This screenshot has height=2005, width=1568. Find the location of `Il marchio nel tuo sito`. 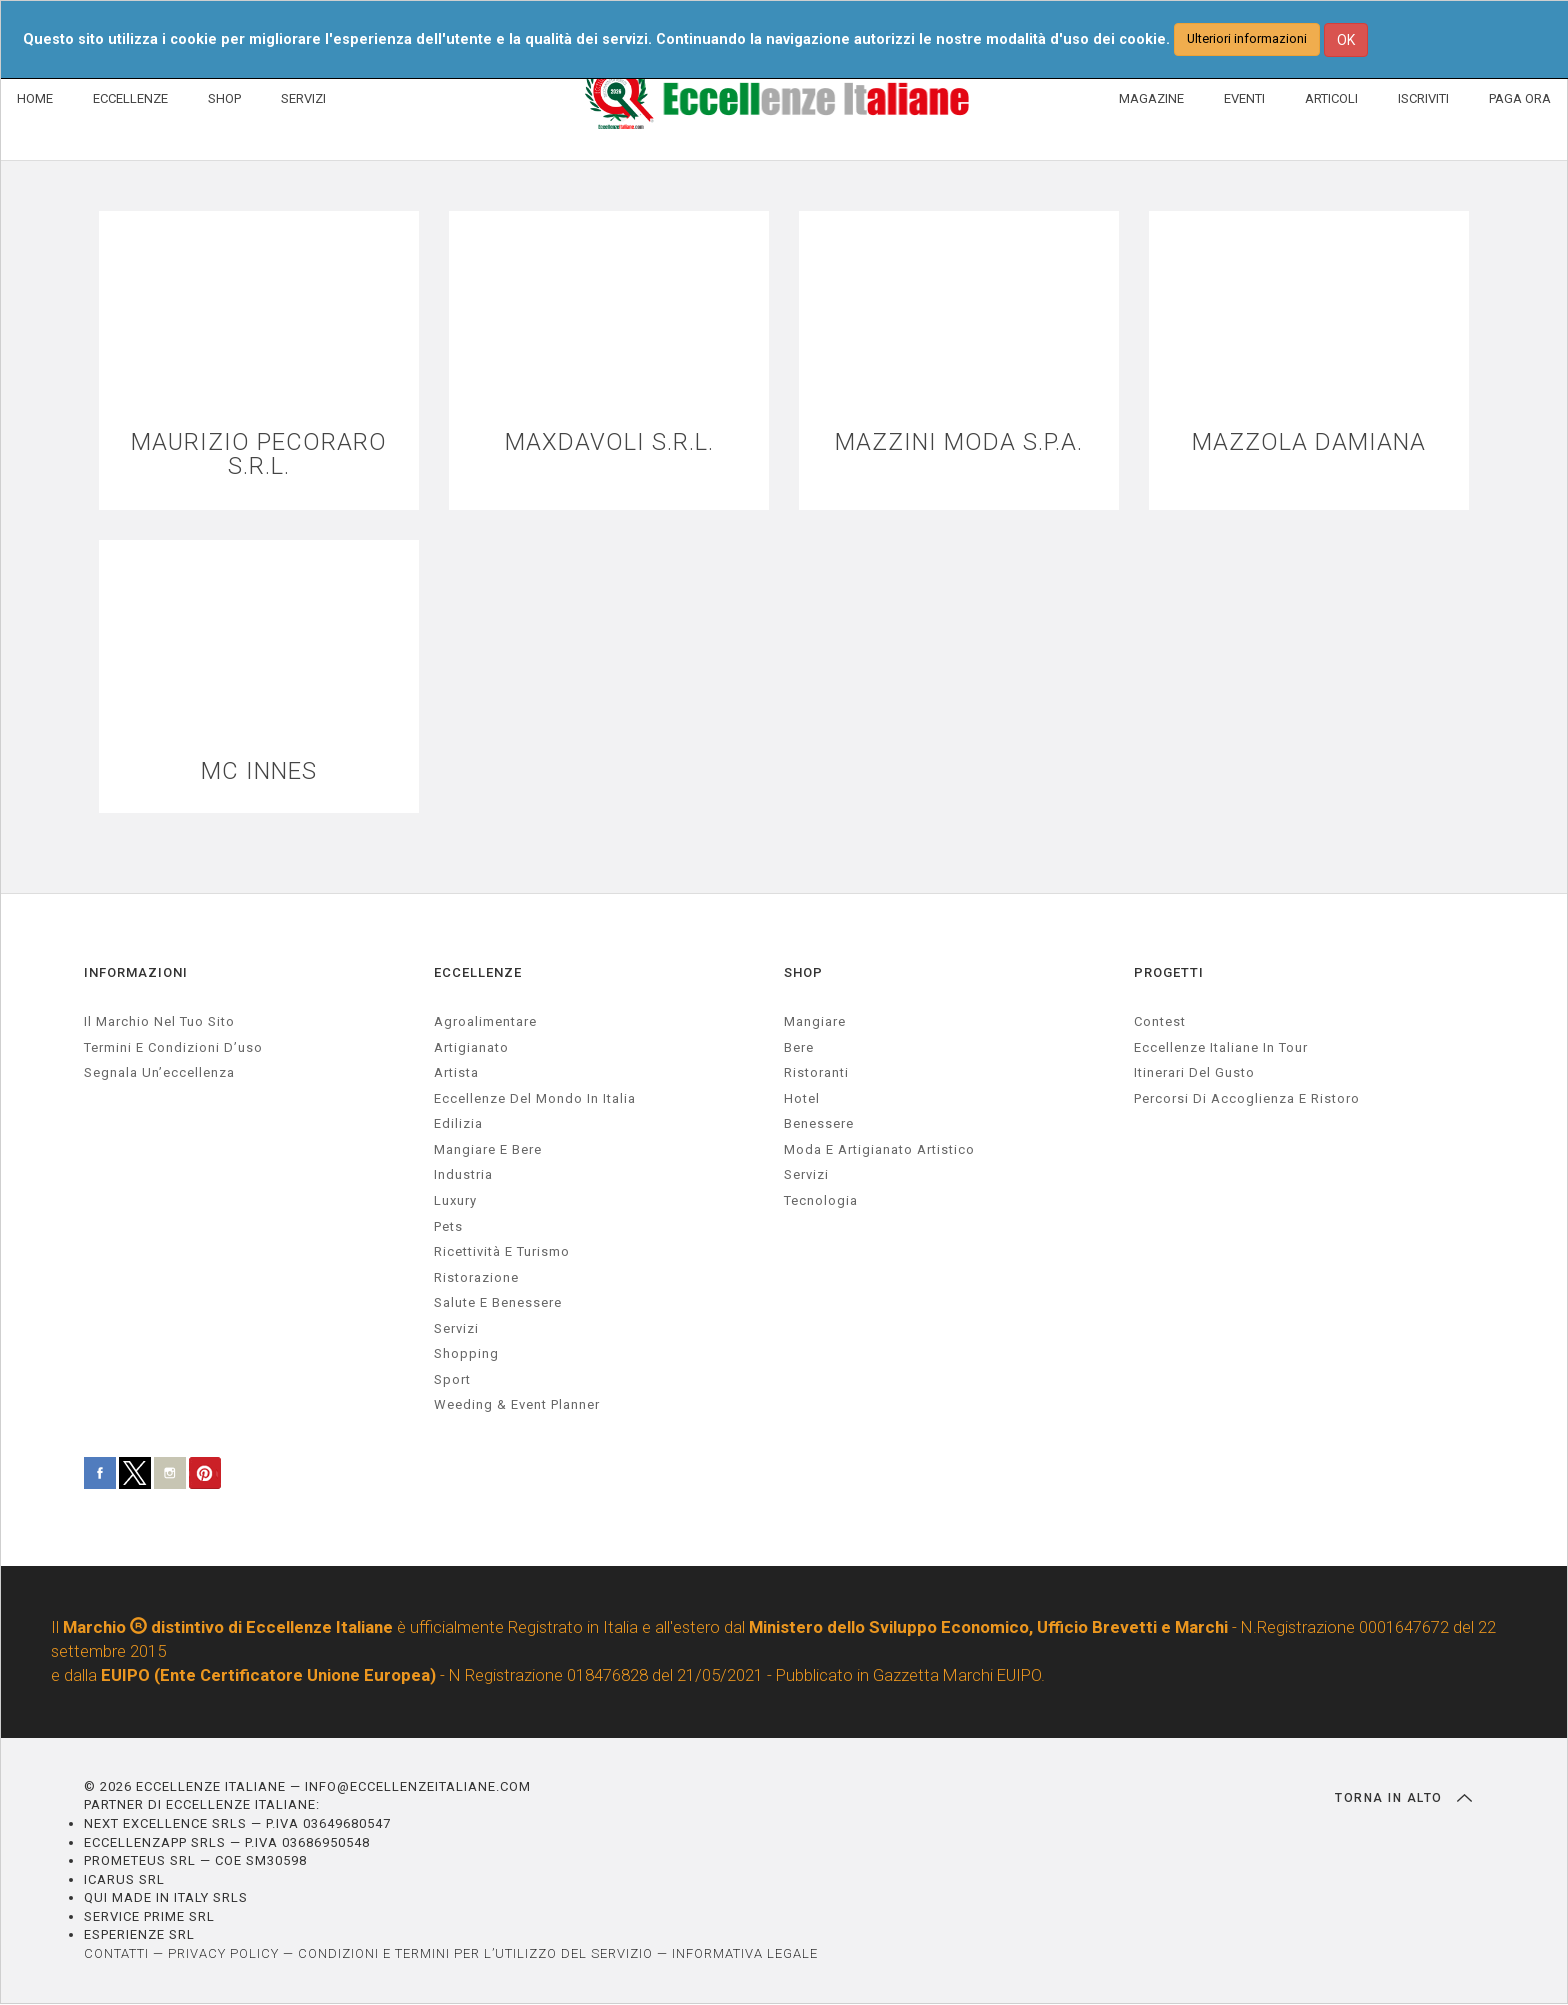

Il marchio nel tuo sito is located at coordinates (159, 1021).